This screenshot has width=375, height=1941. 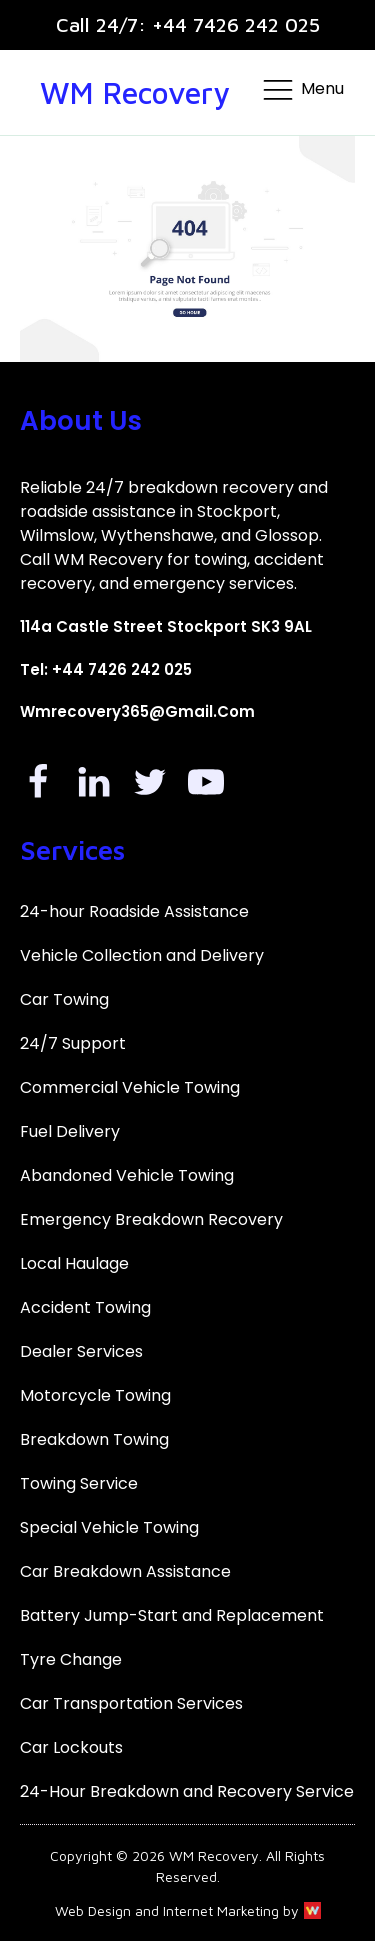 What do you see at coordinates (125, 1571) in the screenshot?
I see `Car Breakdown Assistance` at bounding box center [125, 1571].